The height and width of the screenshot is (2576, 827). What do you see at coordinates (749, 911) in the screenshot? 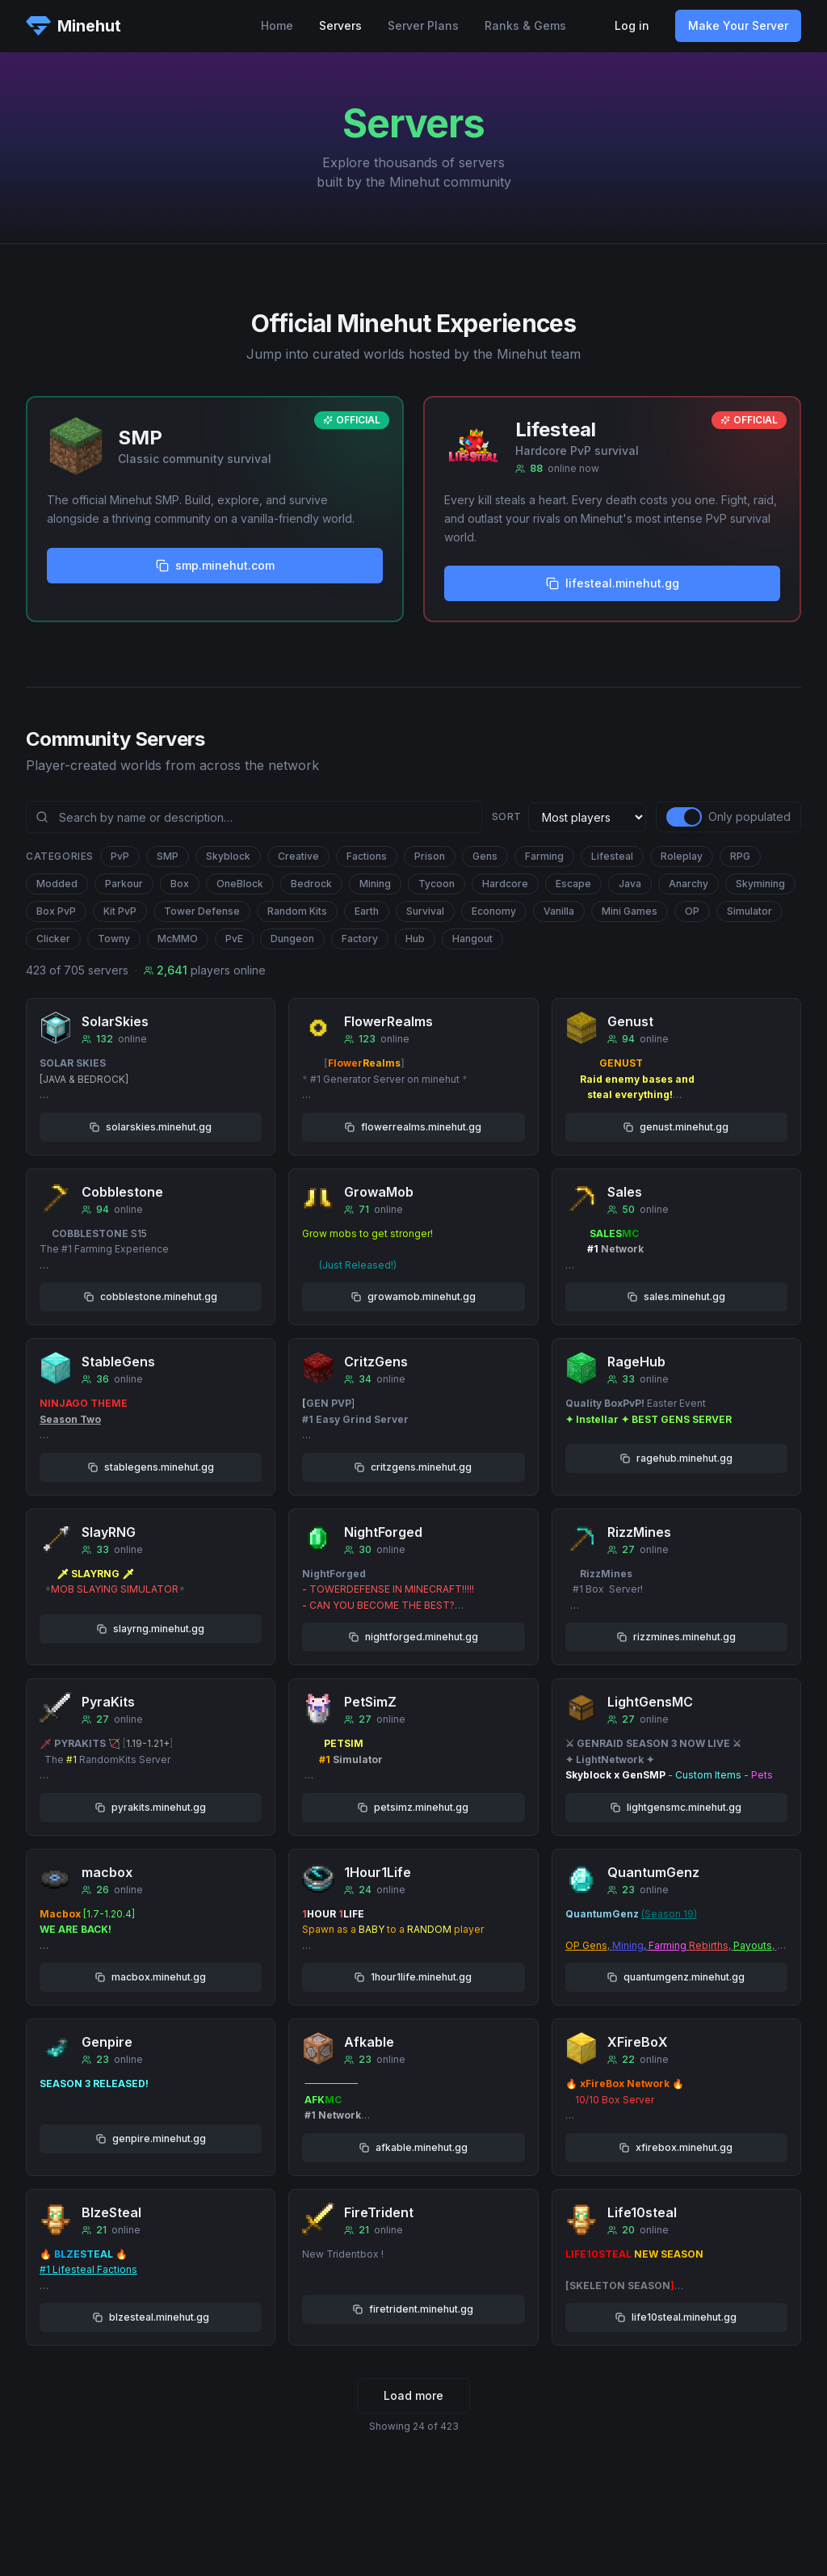
I see `Simulator` at bounding box center [749, 911].